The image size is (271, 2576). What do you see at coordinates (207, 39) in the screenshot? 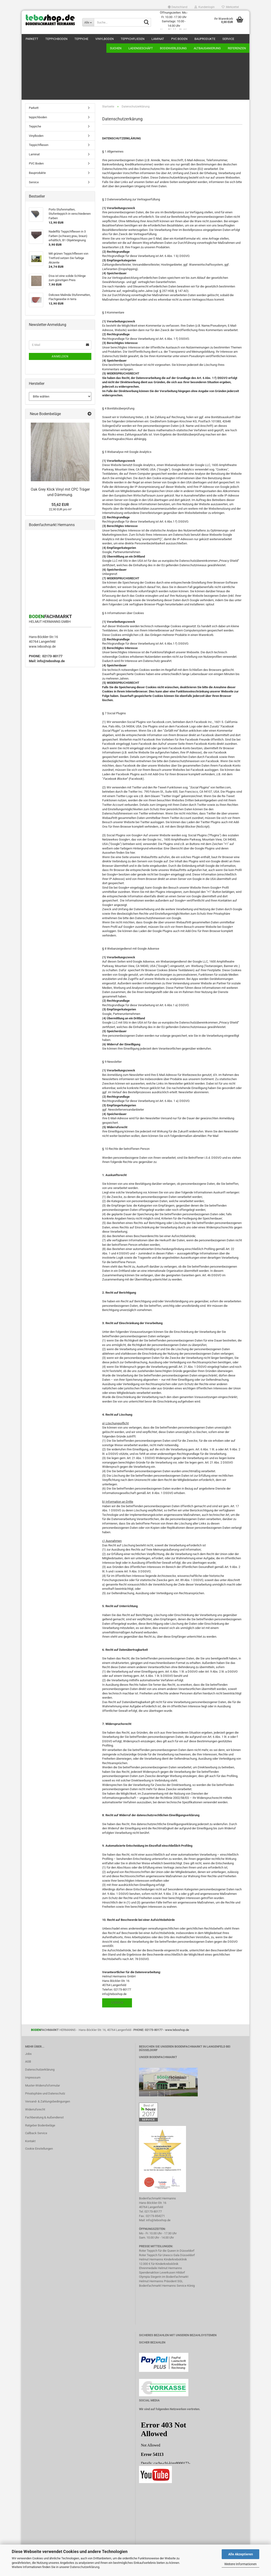
I see `Altbausanierung` at bounding box center [207, 39].